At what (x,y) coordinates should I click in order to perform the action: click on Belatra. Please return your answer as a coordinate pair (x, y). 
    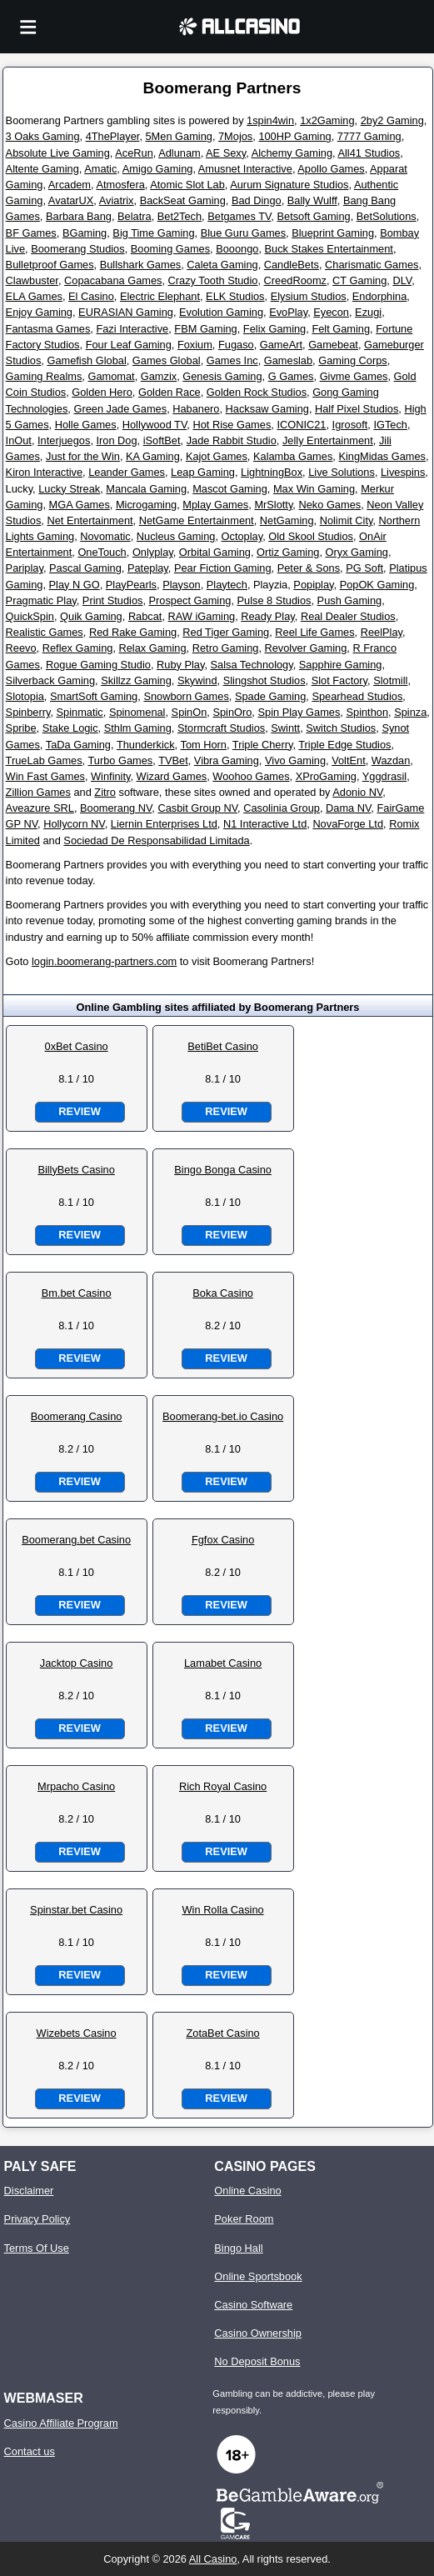
    Looking at the image, I should click on (134, 216).